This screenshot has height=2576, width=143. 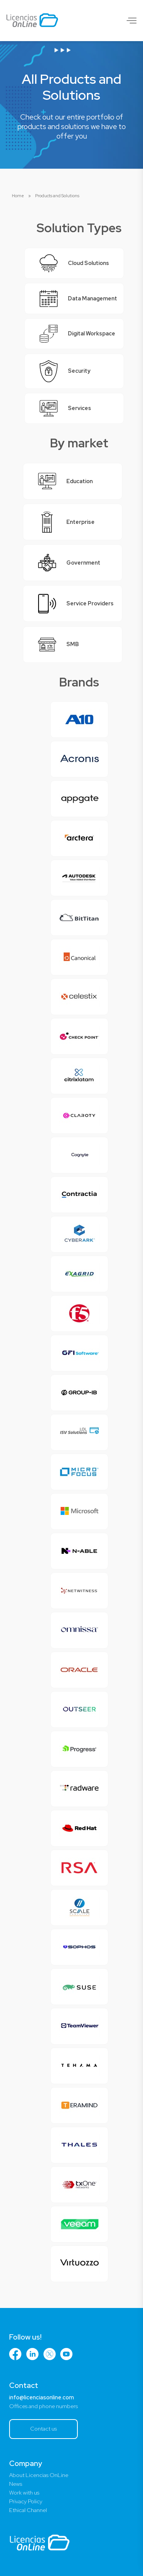 What do you see at coordinates (24, 2492) in the screenshot?
I see `Work with us` at bounding box center [24, 2492].